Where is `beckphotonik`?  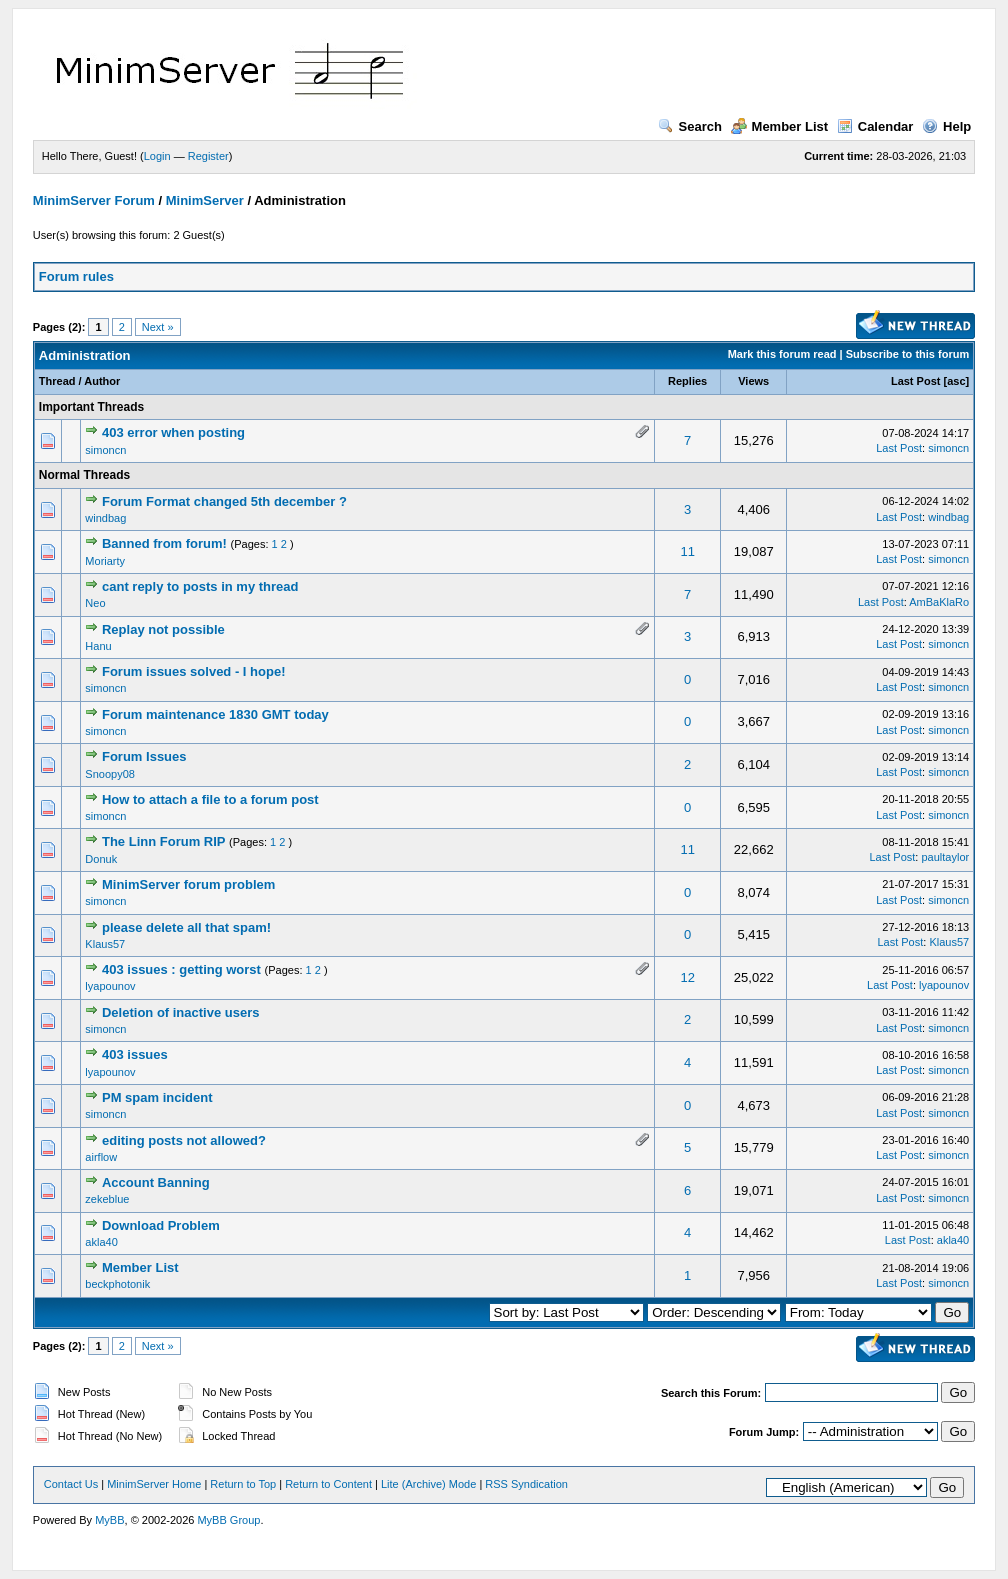
beckphotonik is located at coordinates (117, 1284).